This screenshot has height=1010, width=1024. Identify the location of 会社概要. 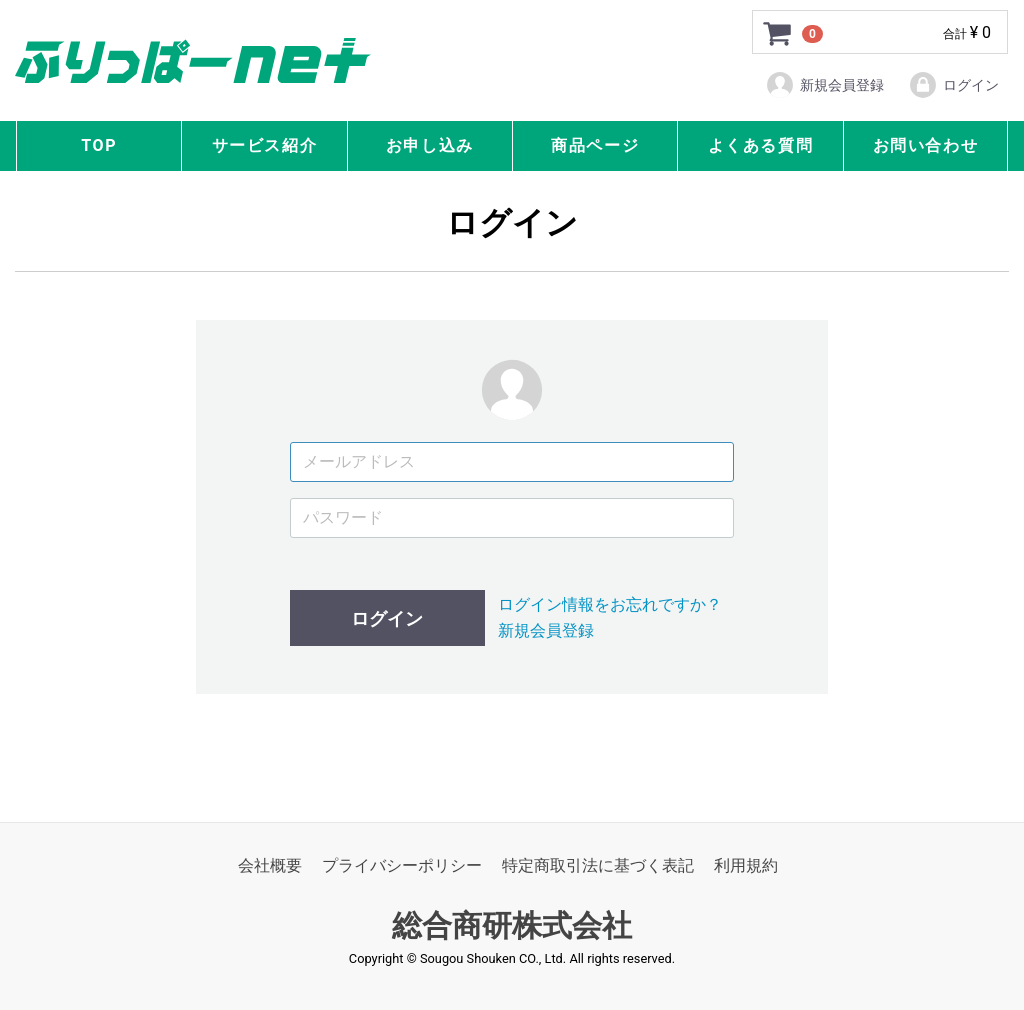
(270, 865).